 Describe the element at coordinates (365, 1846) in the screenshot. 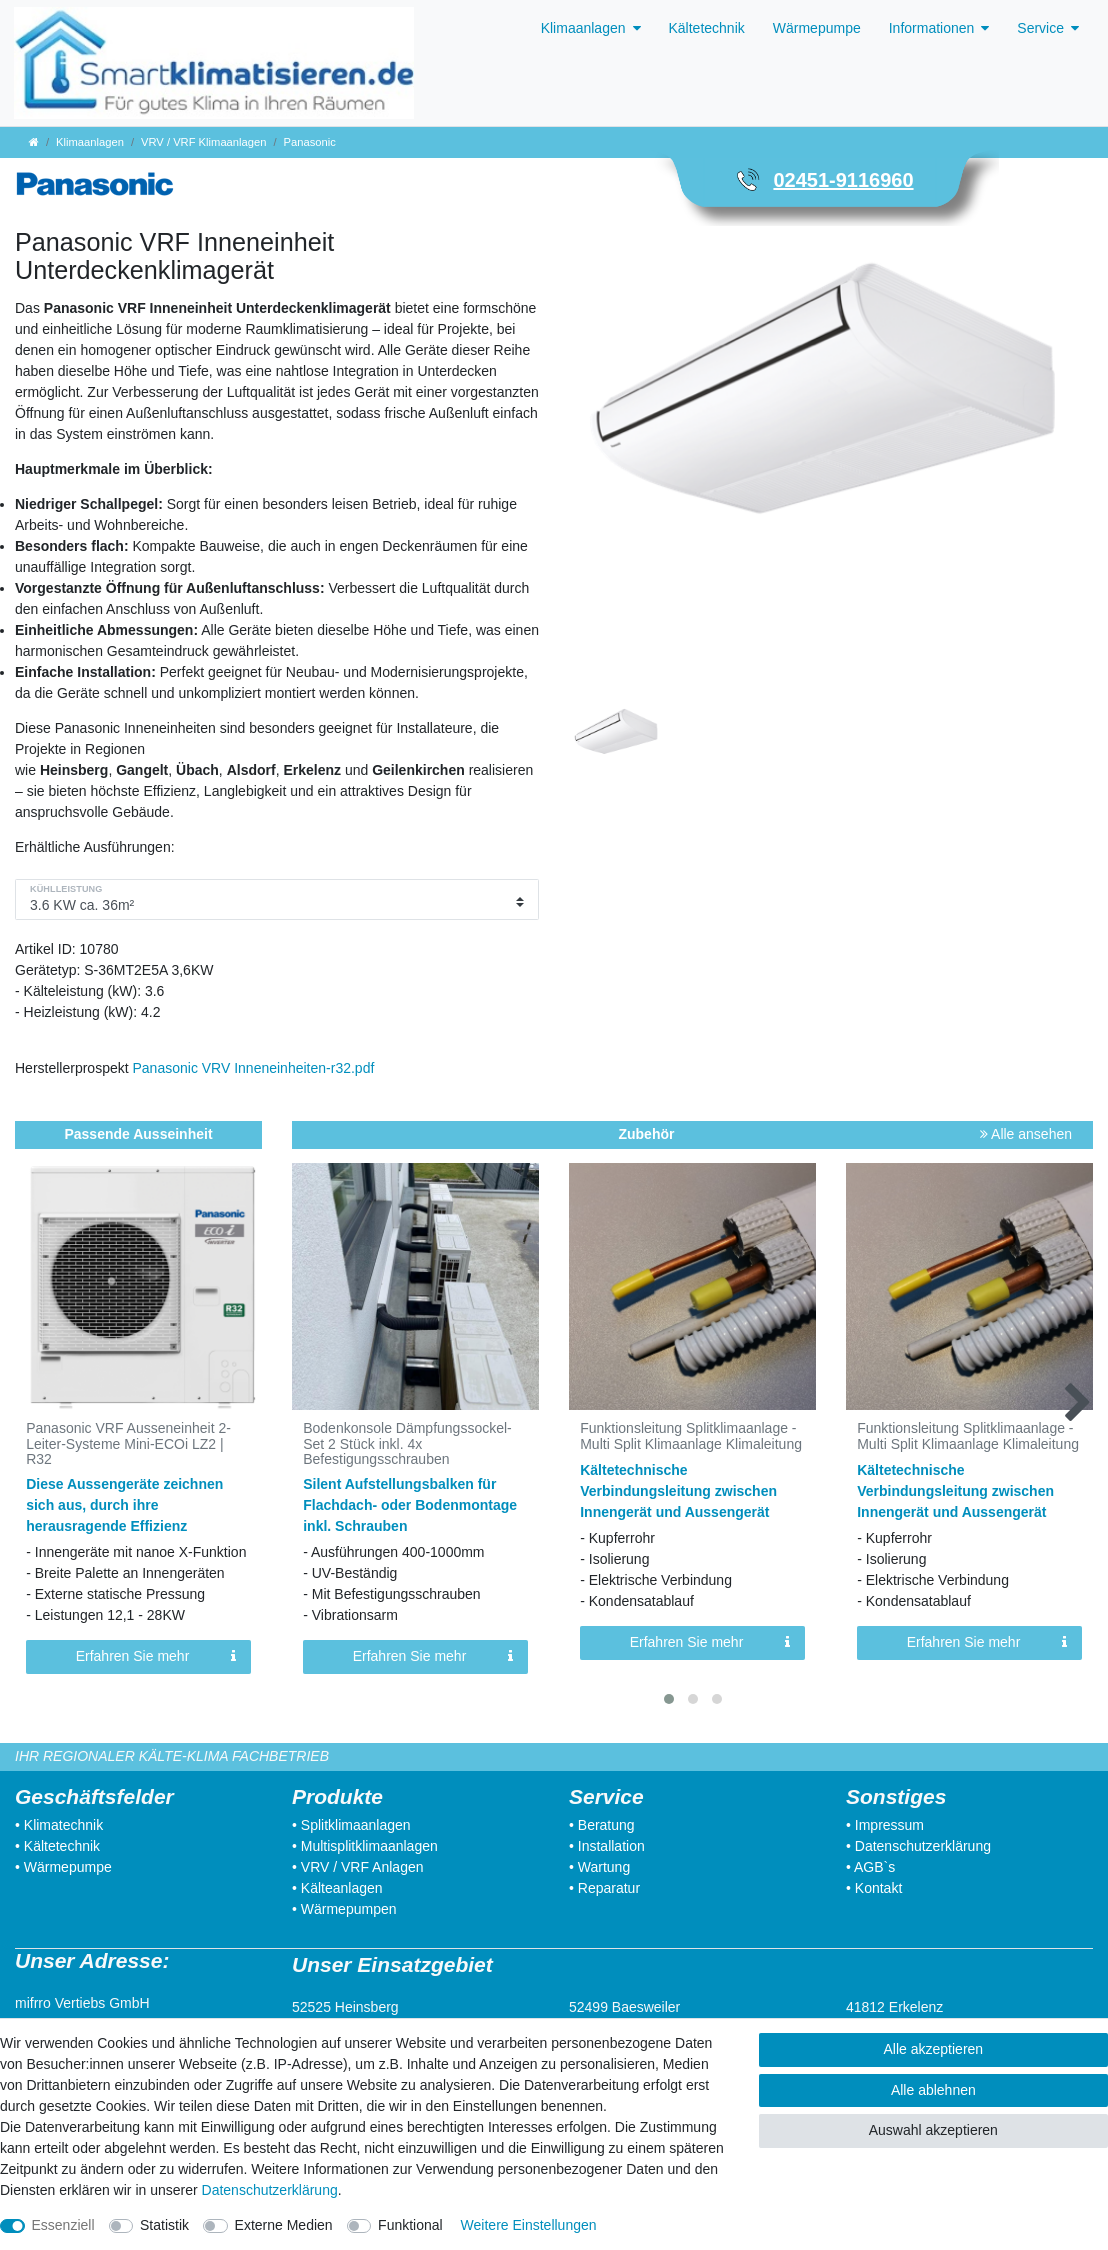

I see `• Multisplitklimaanlagen` at that location.